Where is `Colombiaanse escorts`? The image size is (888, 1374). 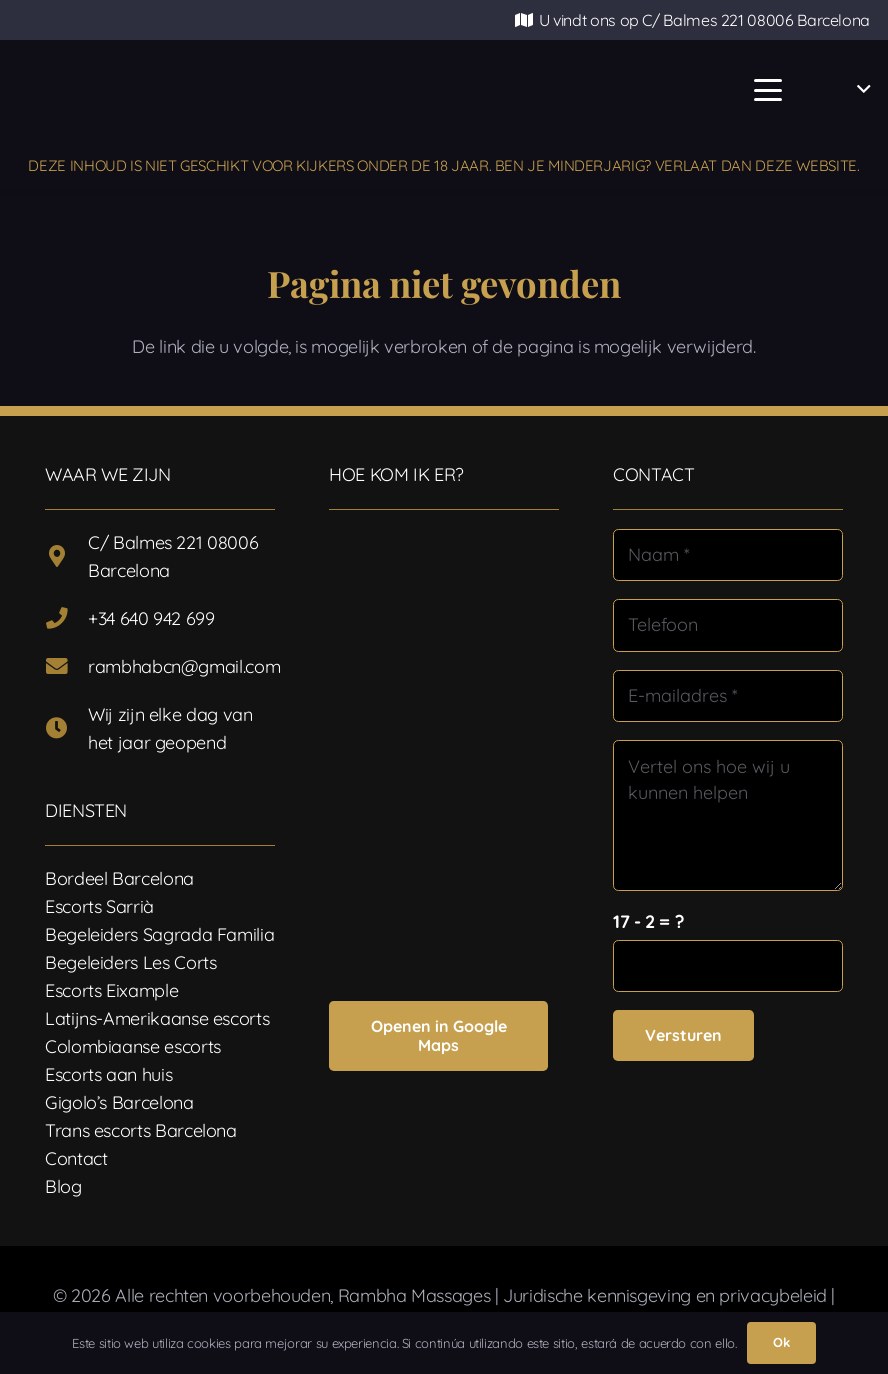
Colombiaanse escorts is located at coordinates (133, 1046).